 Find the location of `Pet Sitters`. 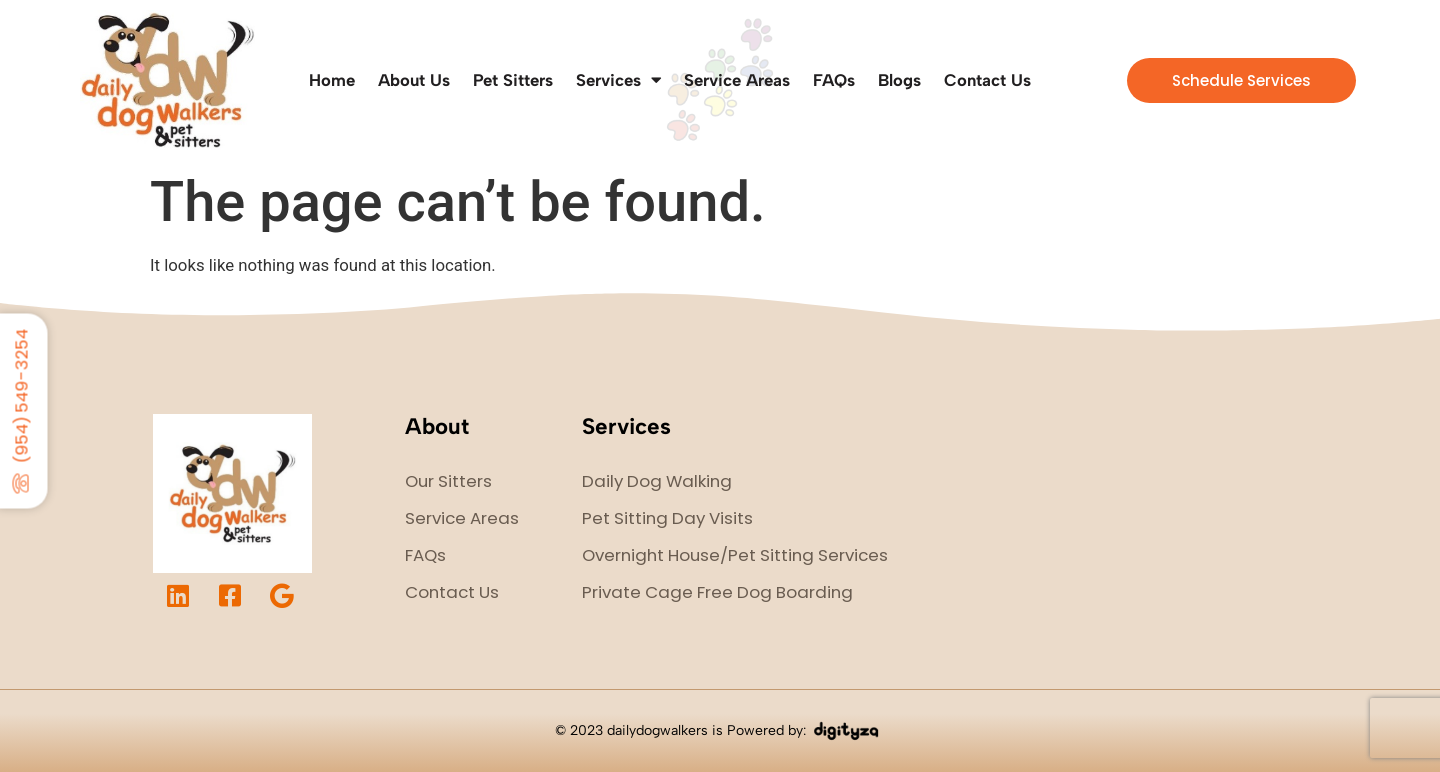

Pet Sitters is located at coordinates (513, 80).